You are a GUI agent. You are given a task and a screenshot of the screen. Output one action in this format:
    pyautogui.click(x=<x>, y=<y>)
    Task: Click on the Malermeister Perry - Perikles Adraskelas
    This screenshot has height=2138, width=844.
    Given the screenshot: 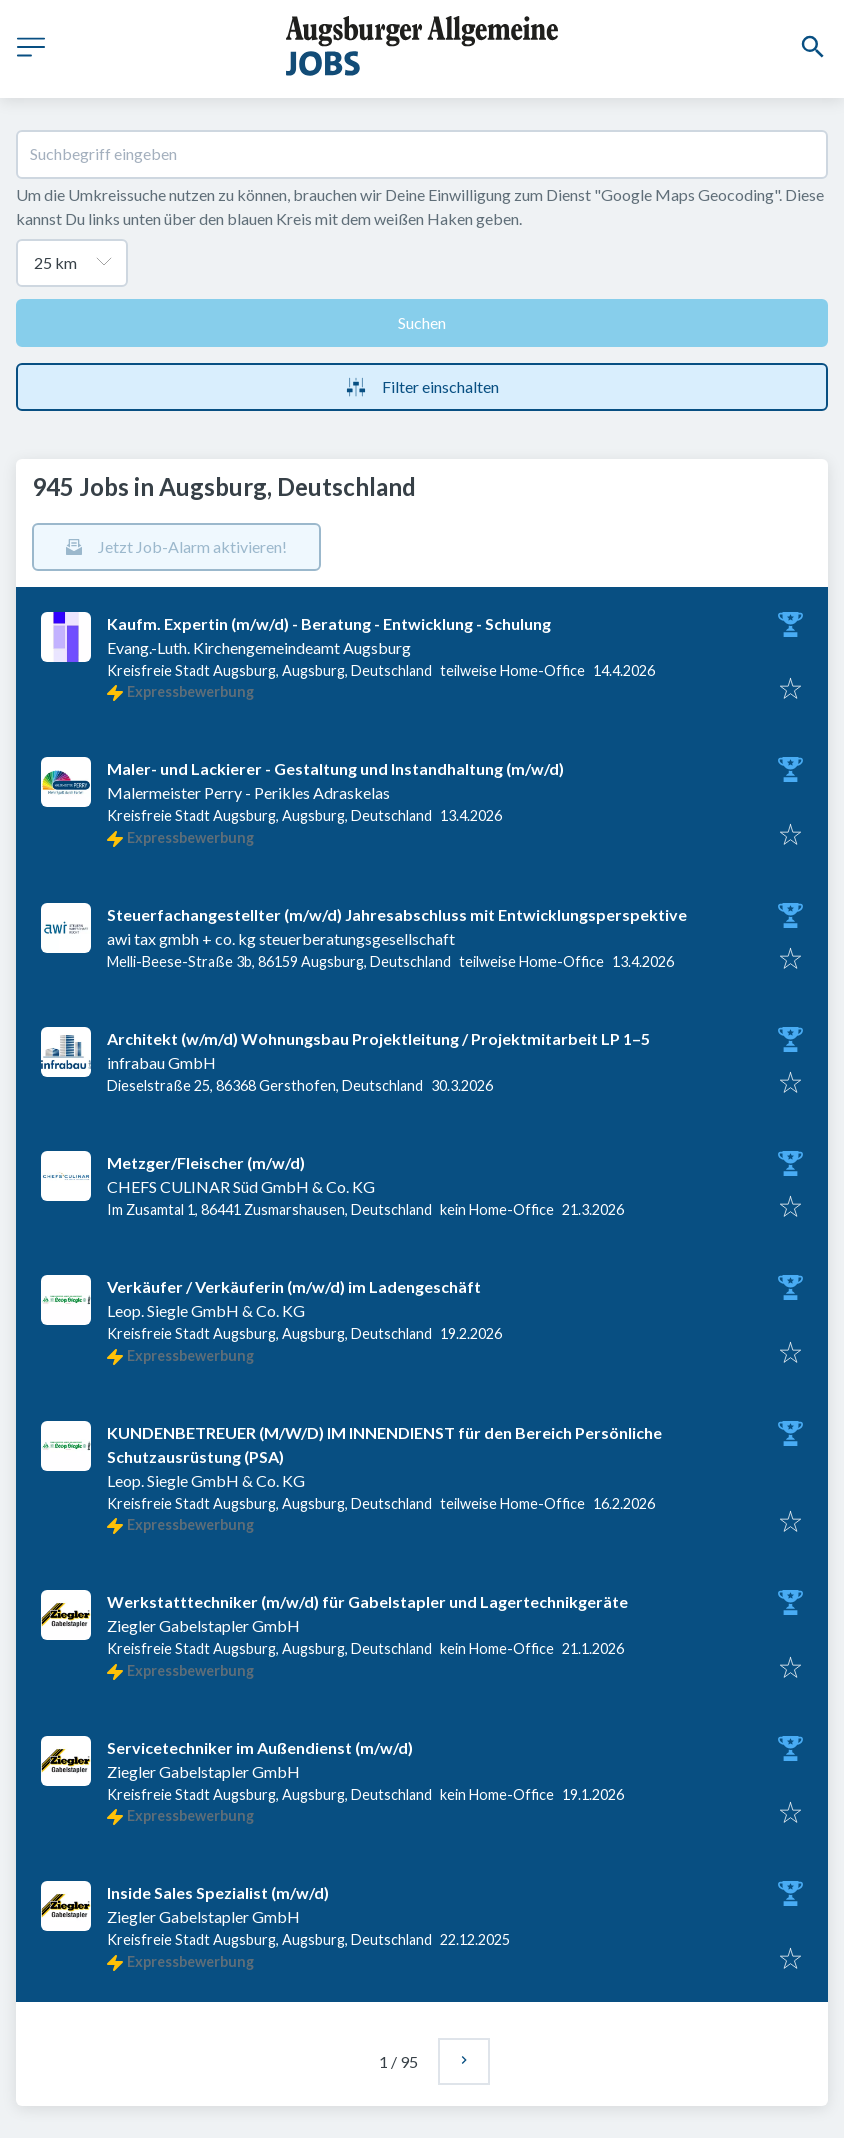 What is the action you would take?
    pyautogui.click(x=248, y=792)
    